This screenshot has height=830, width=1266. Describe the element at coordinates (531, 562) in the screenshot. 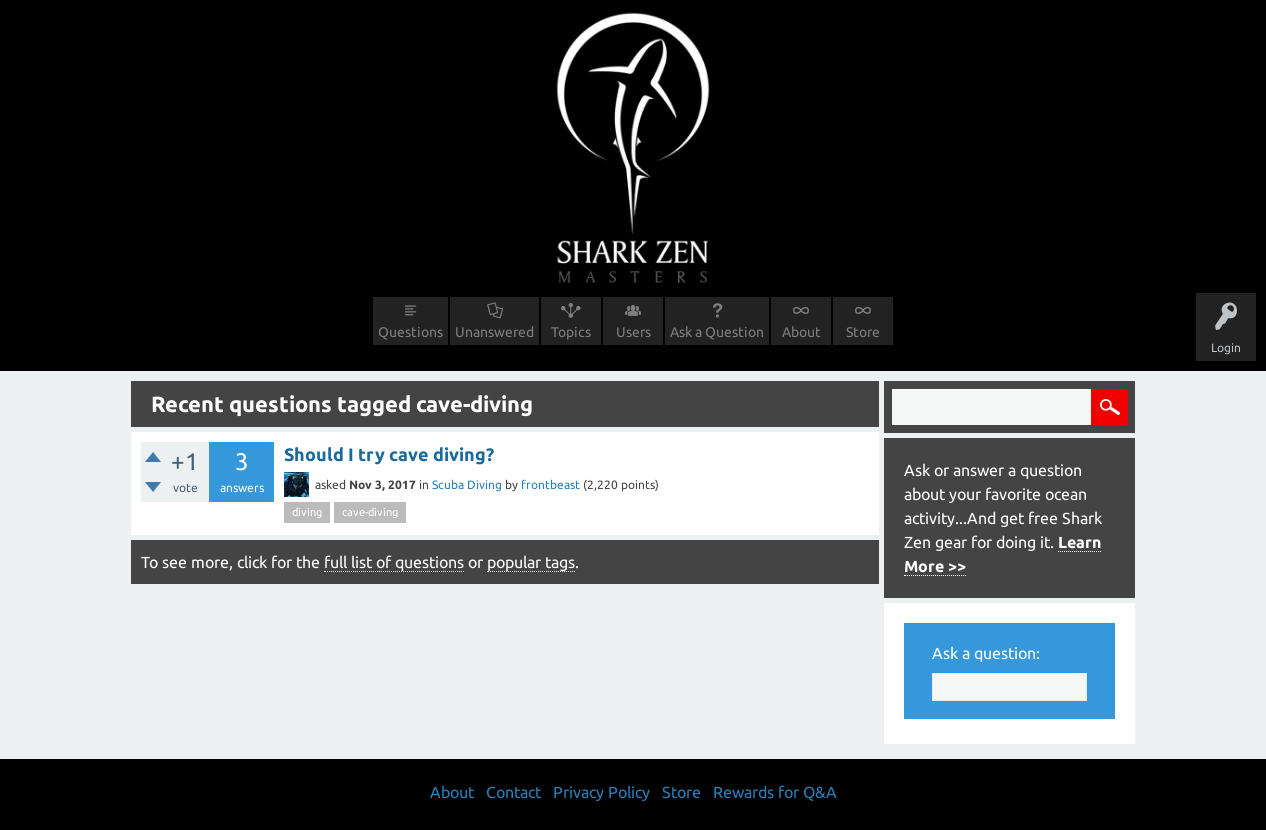

I see `popular tags` at that location.